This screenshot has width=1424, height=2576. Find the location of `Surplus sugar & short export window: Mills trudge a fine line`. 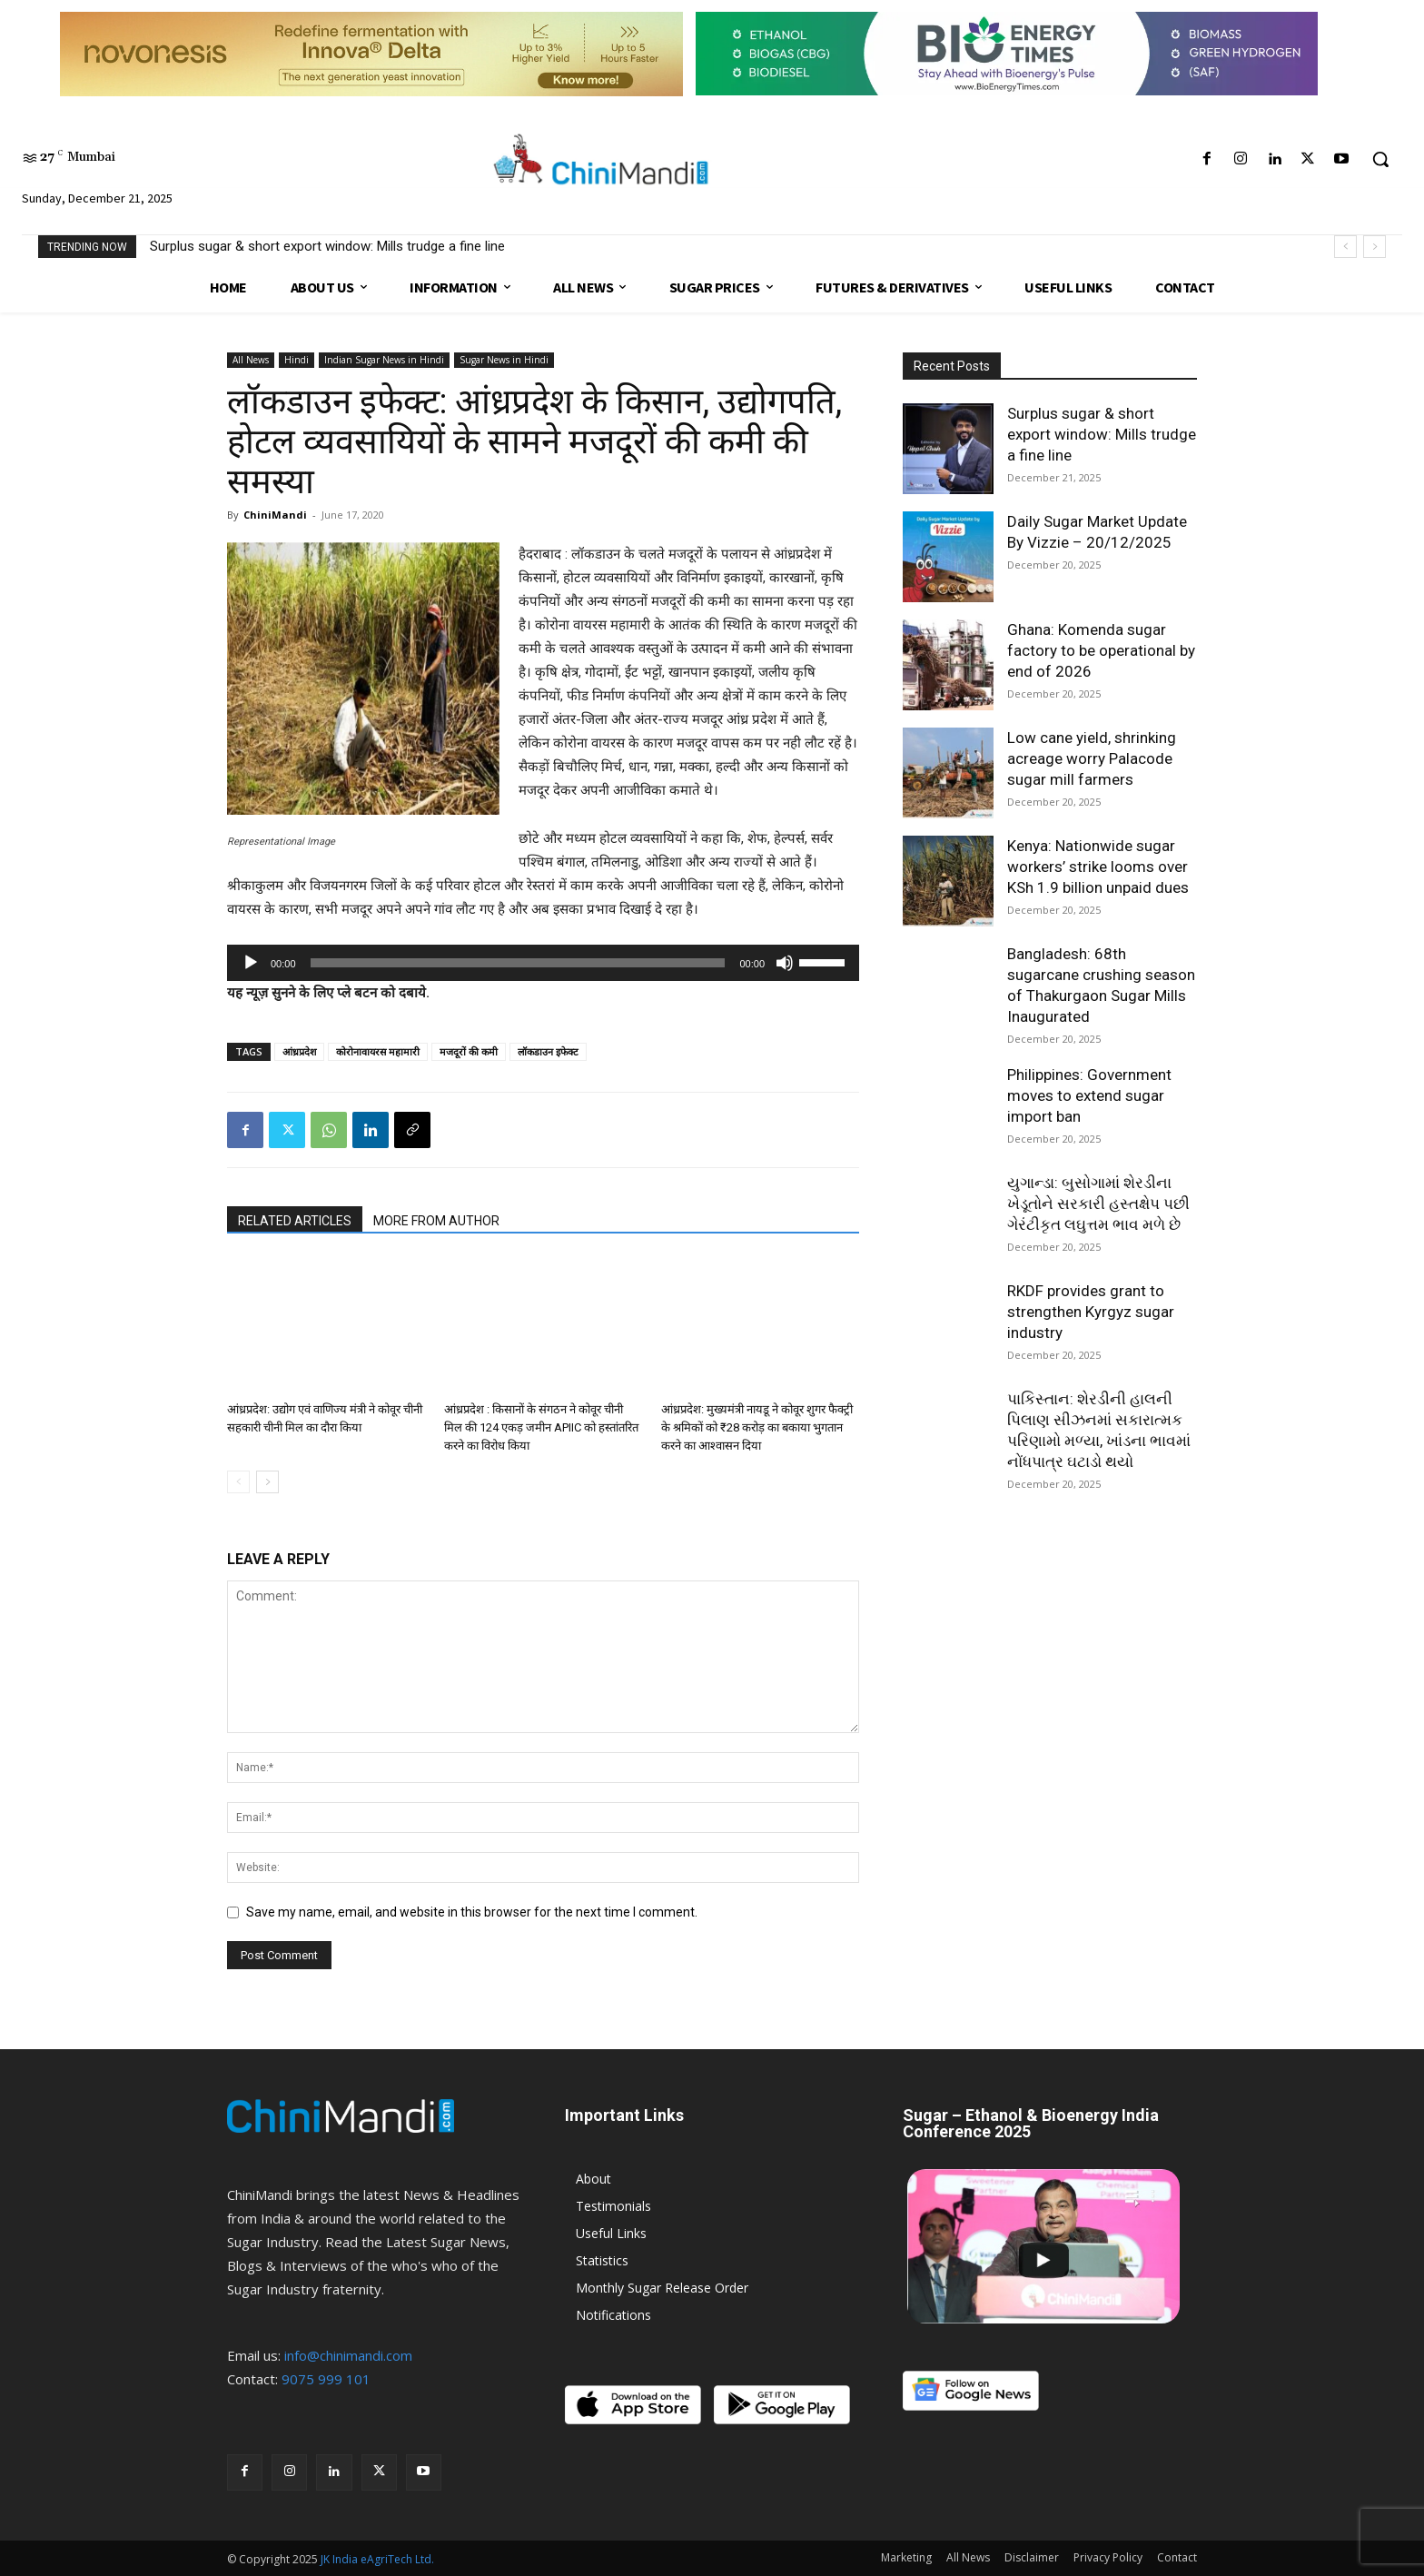

Surplus sugar & short export window: Mills trudge a fine line is located at coordinates (327, 246).